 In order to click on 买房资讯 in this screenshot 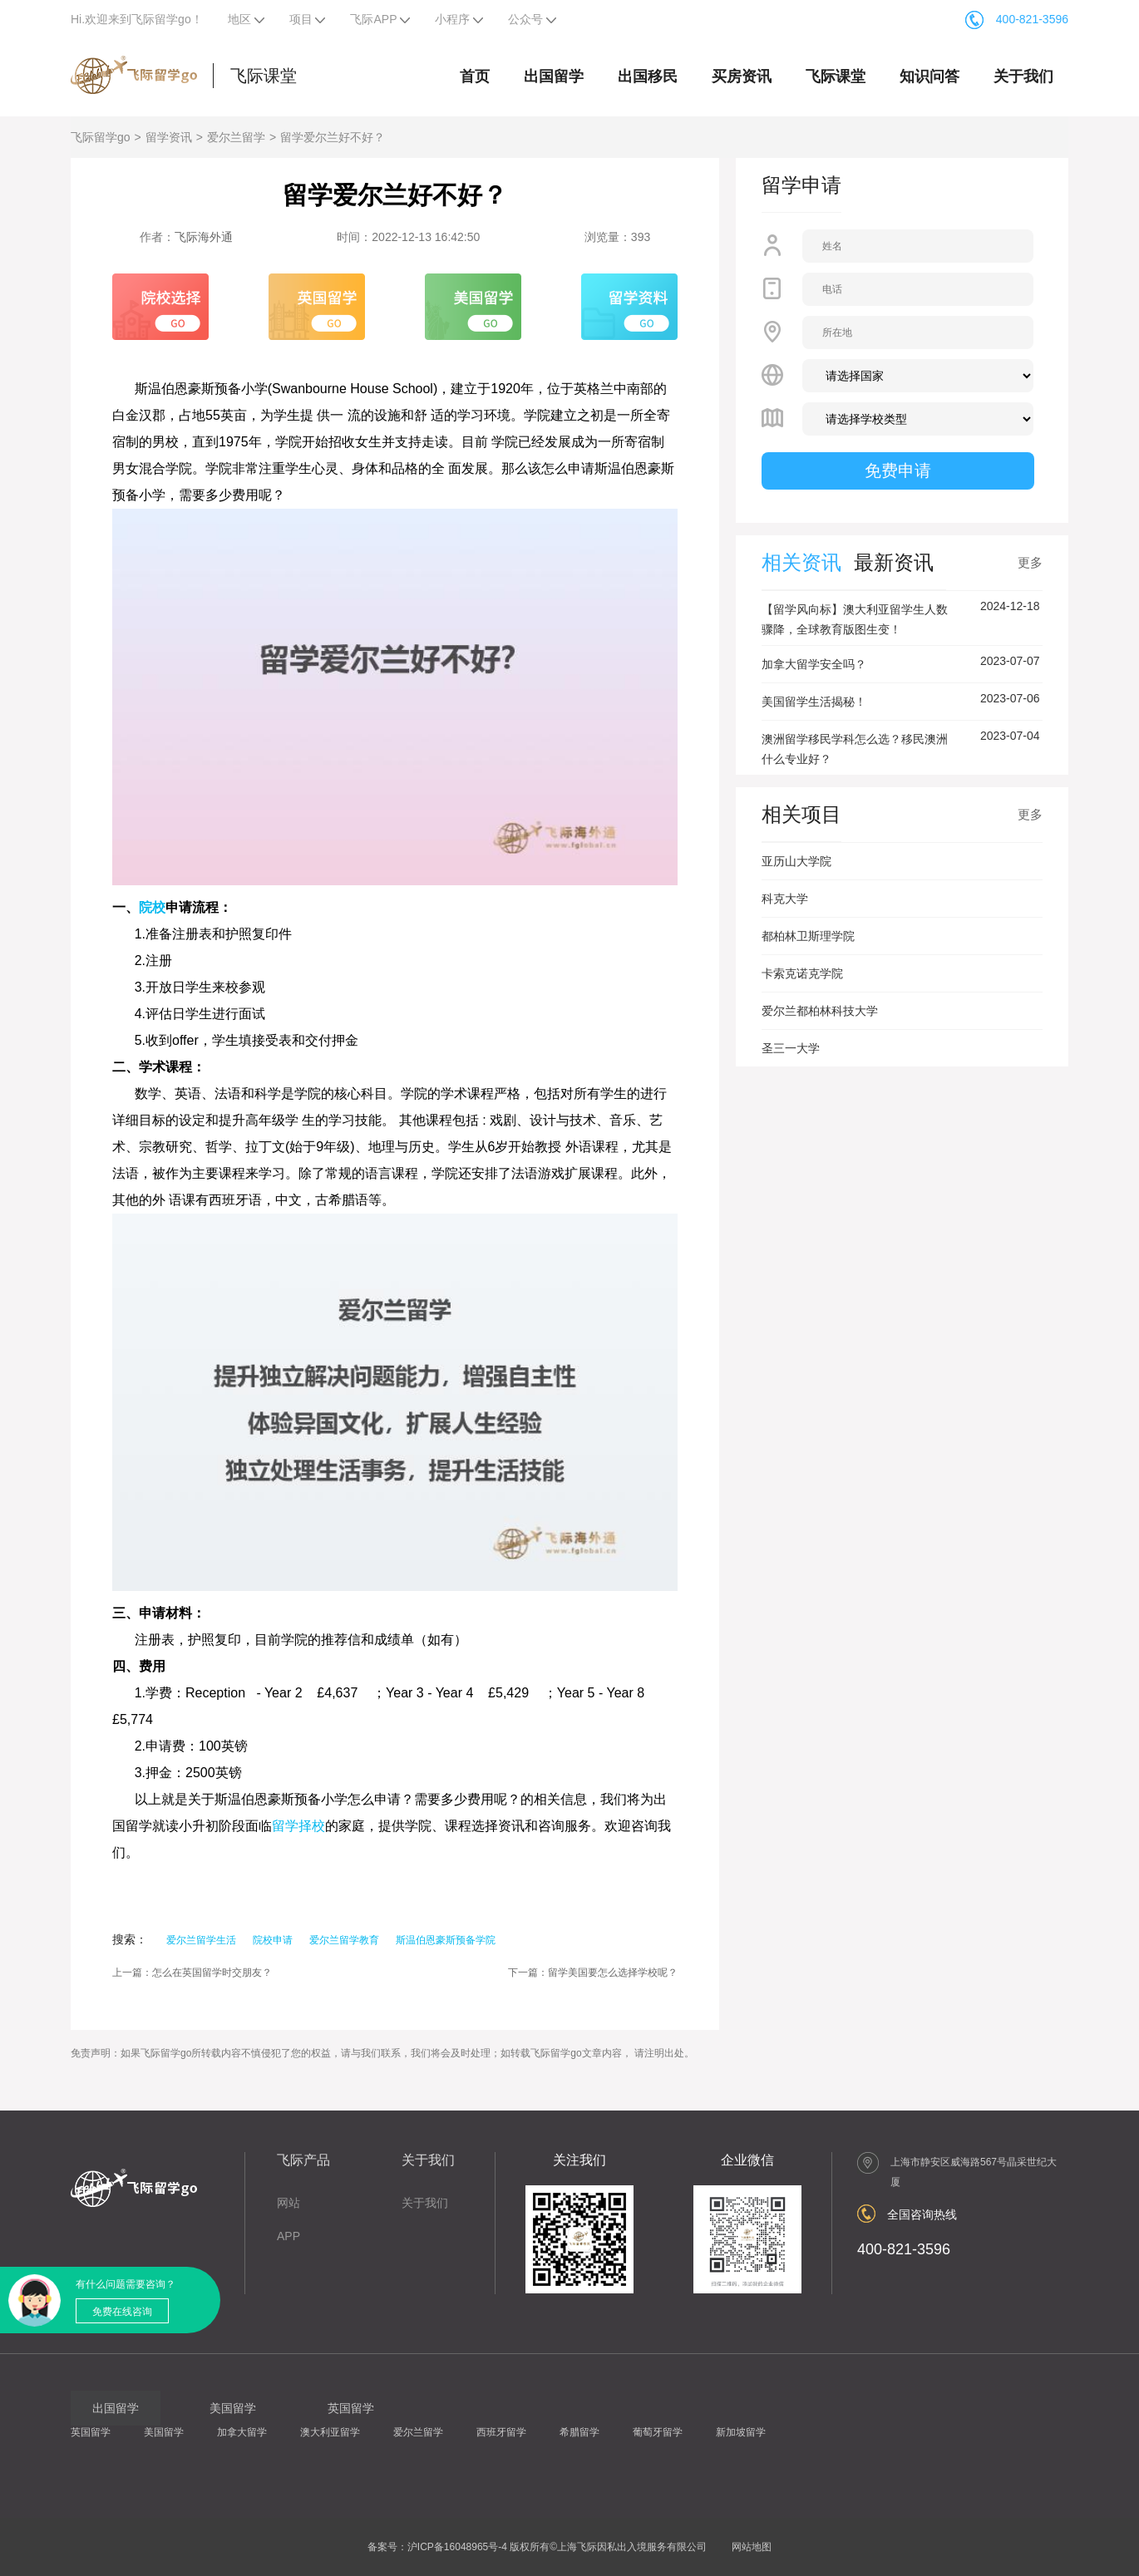, I will do `click(742, 76)`.